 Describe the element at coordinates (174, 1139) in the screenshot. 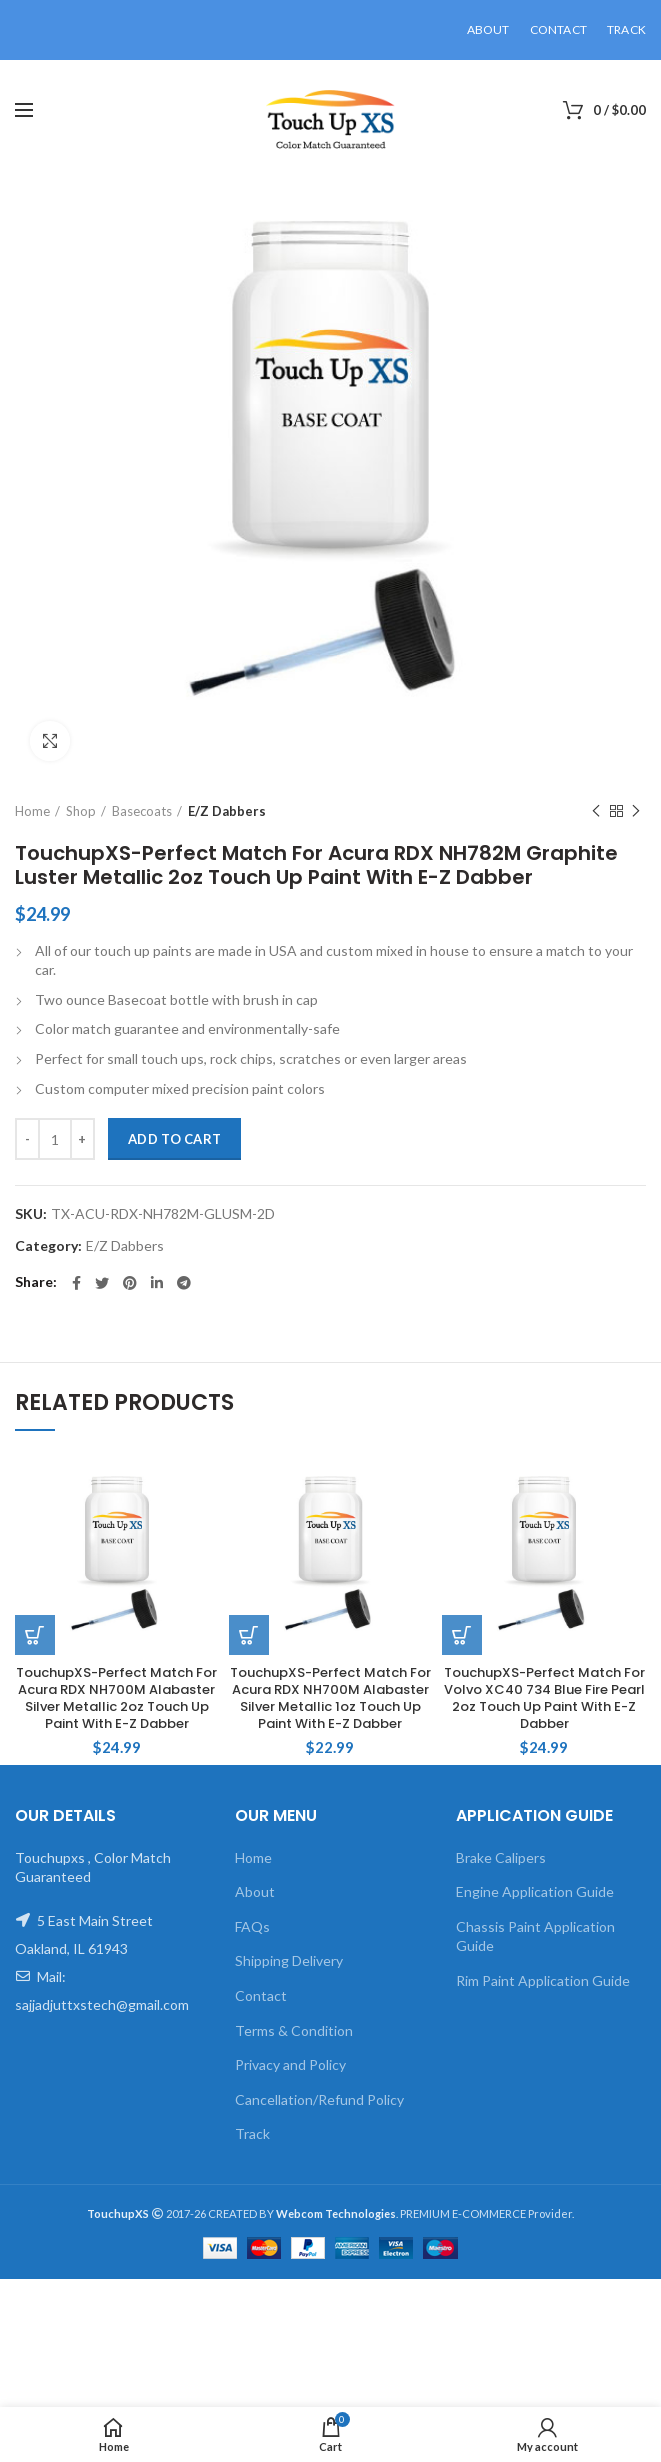

I see `Add to cart` at that location.